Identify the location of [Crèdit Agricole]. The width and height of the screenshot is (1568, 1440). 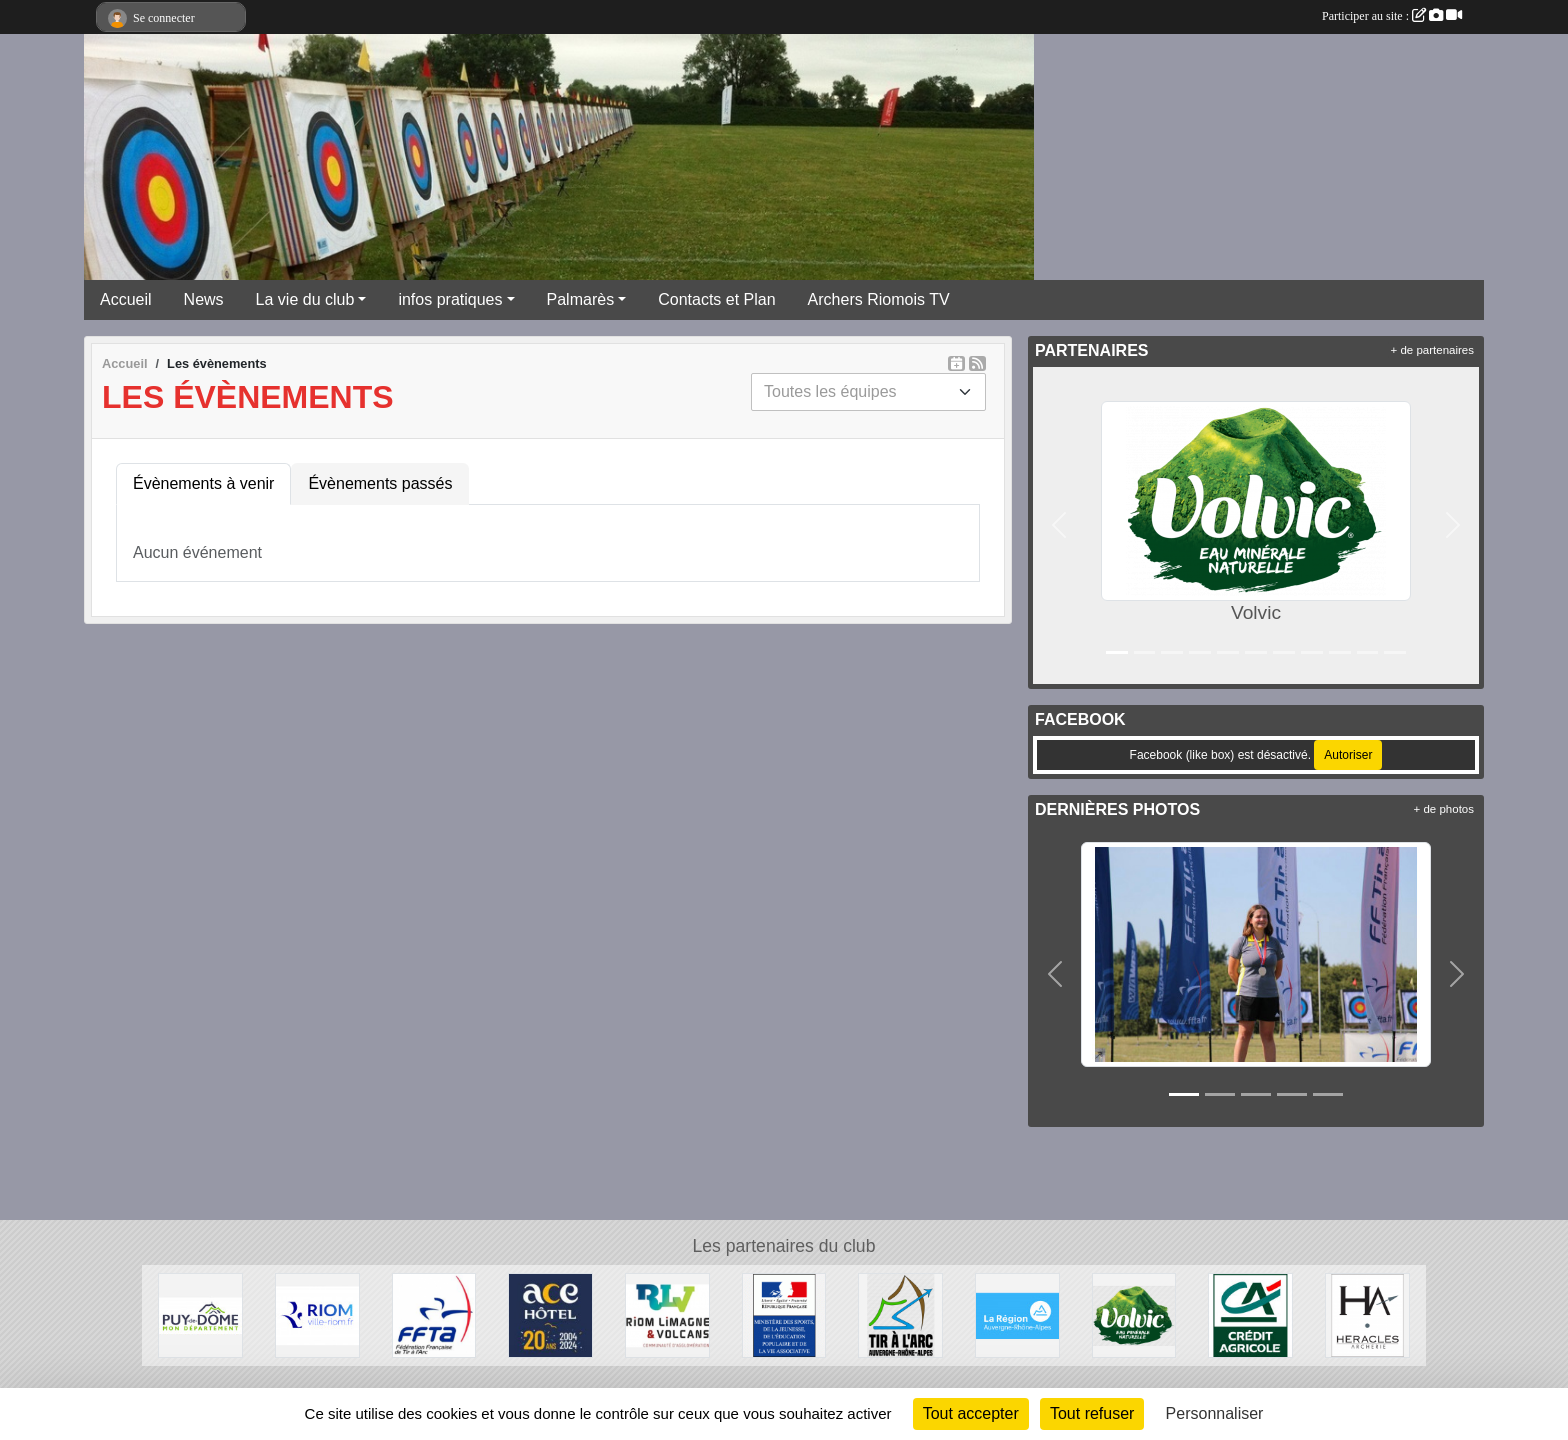
(1250, 1314).